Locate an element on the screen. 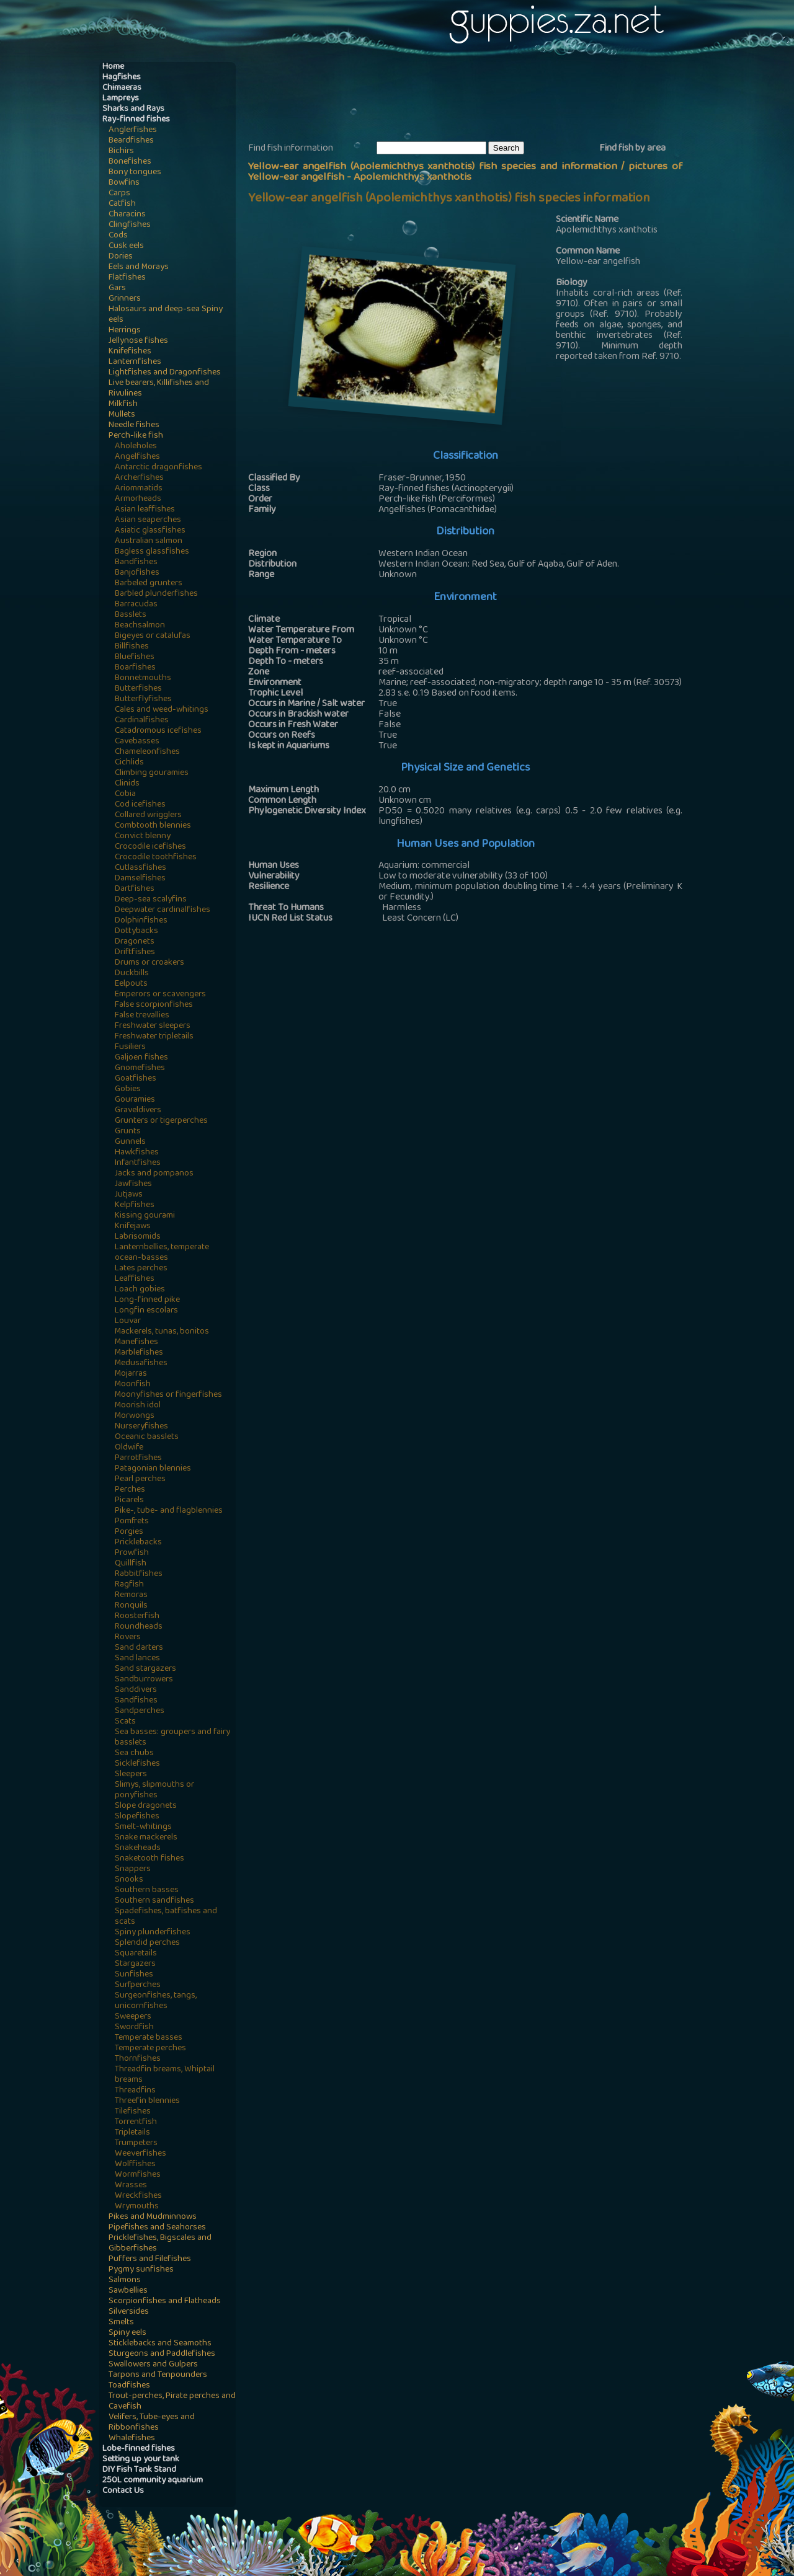 The image size is (794, 2576). Morwongs is located at coordinates (134, 1416).